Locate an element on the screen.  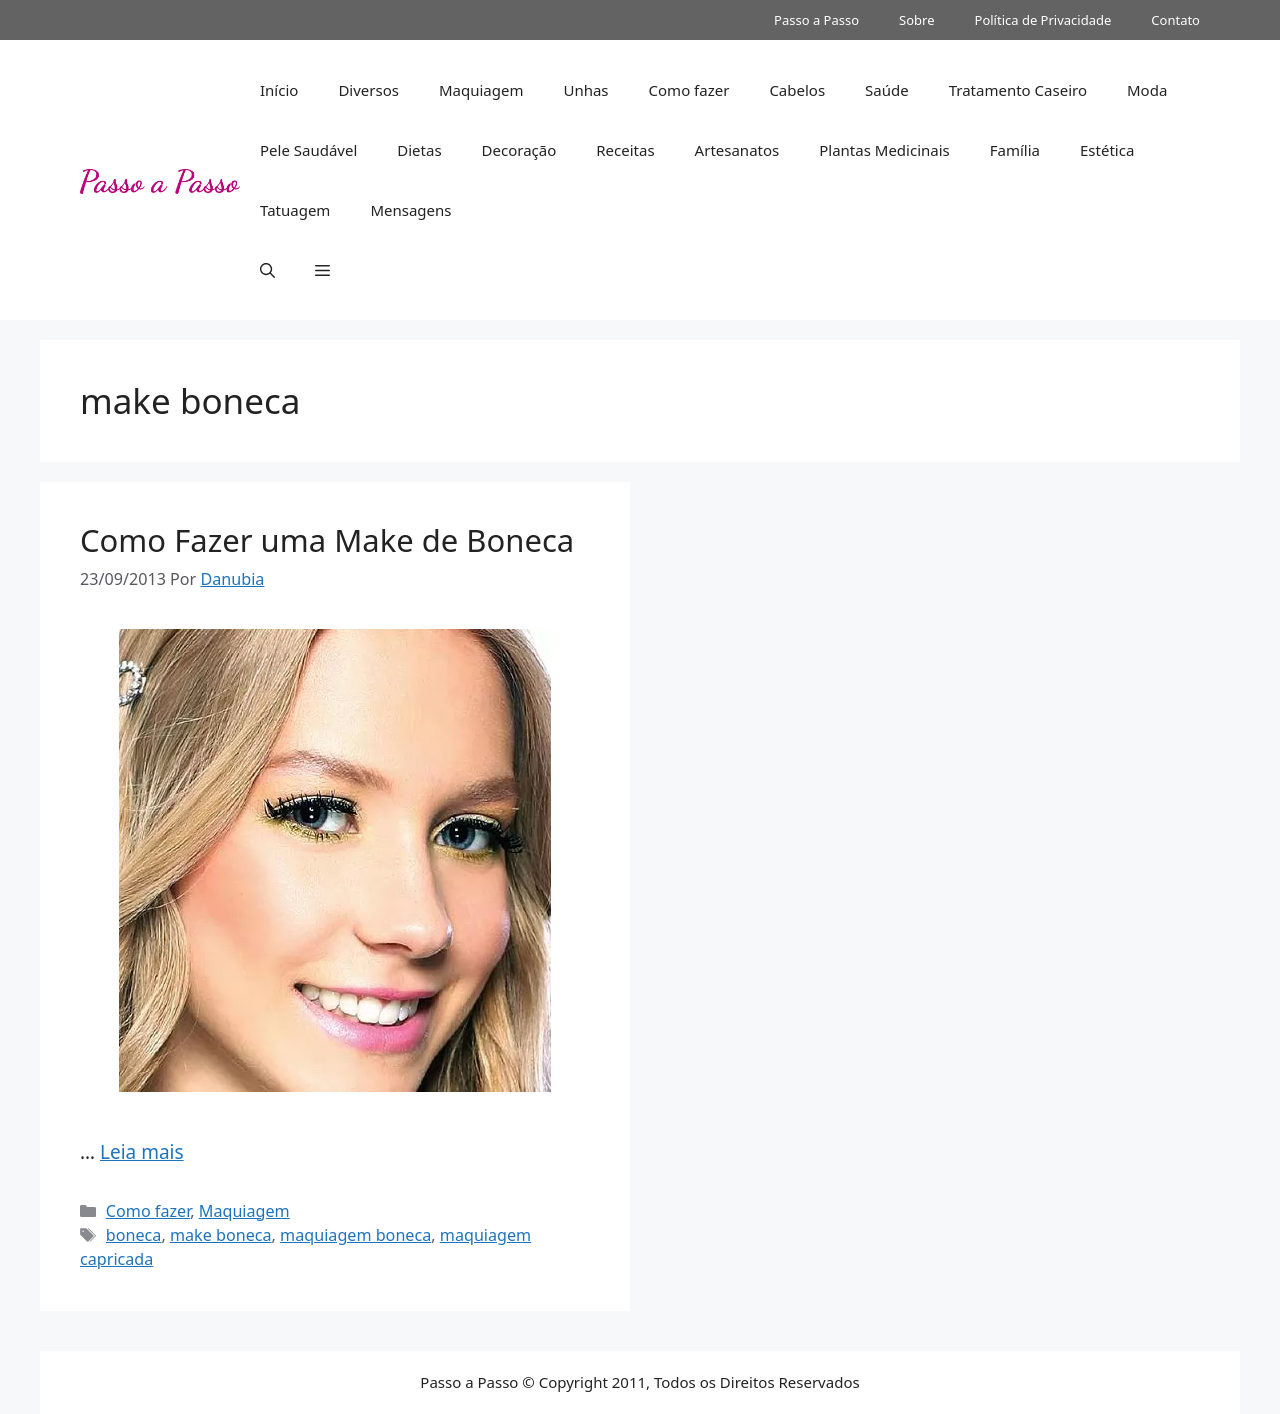
maquiagem boneca is located at coordinates (355, 1235).